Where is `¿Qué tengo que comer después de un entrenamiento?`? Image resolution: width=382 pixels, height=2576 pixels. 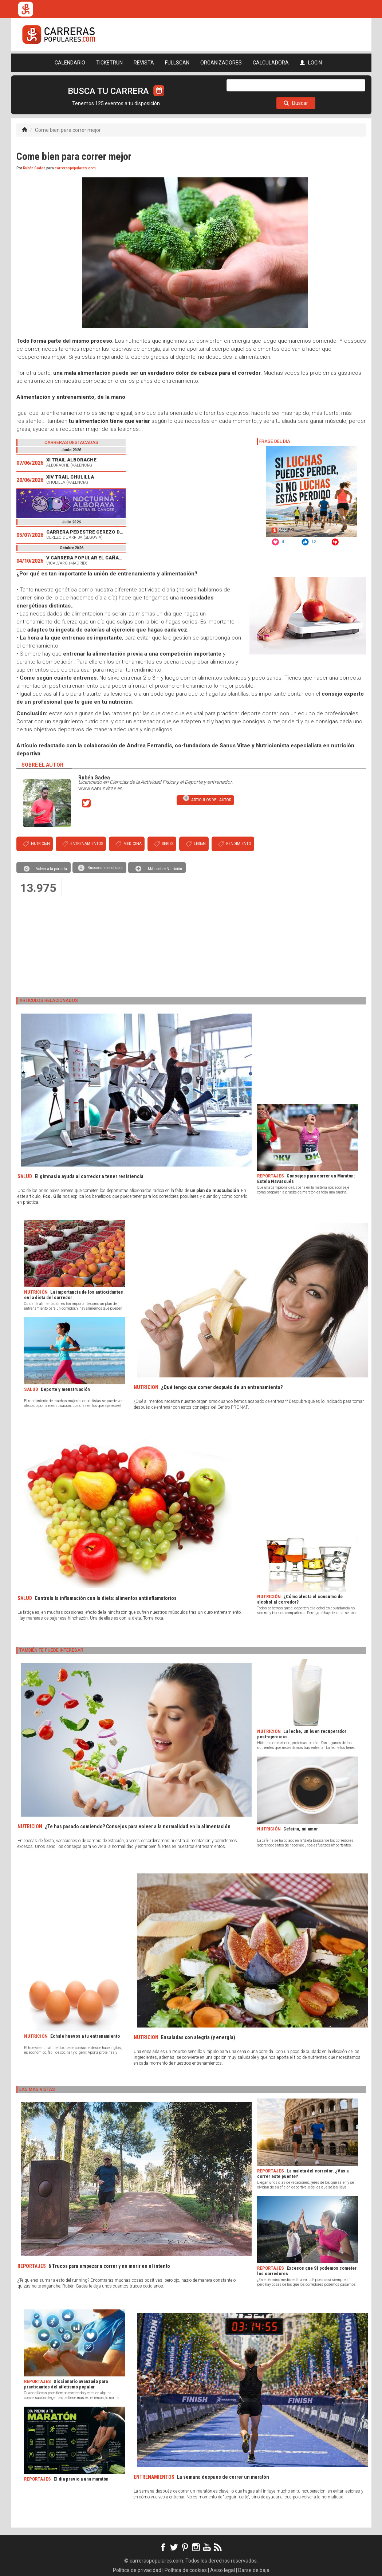 ¿Qué tengo que comer después de un entrenamiento? is located at coordinates (222, 1387).